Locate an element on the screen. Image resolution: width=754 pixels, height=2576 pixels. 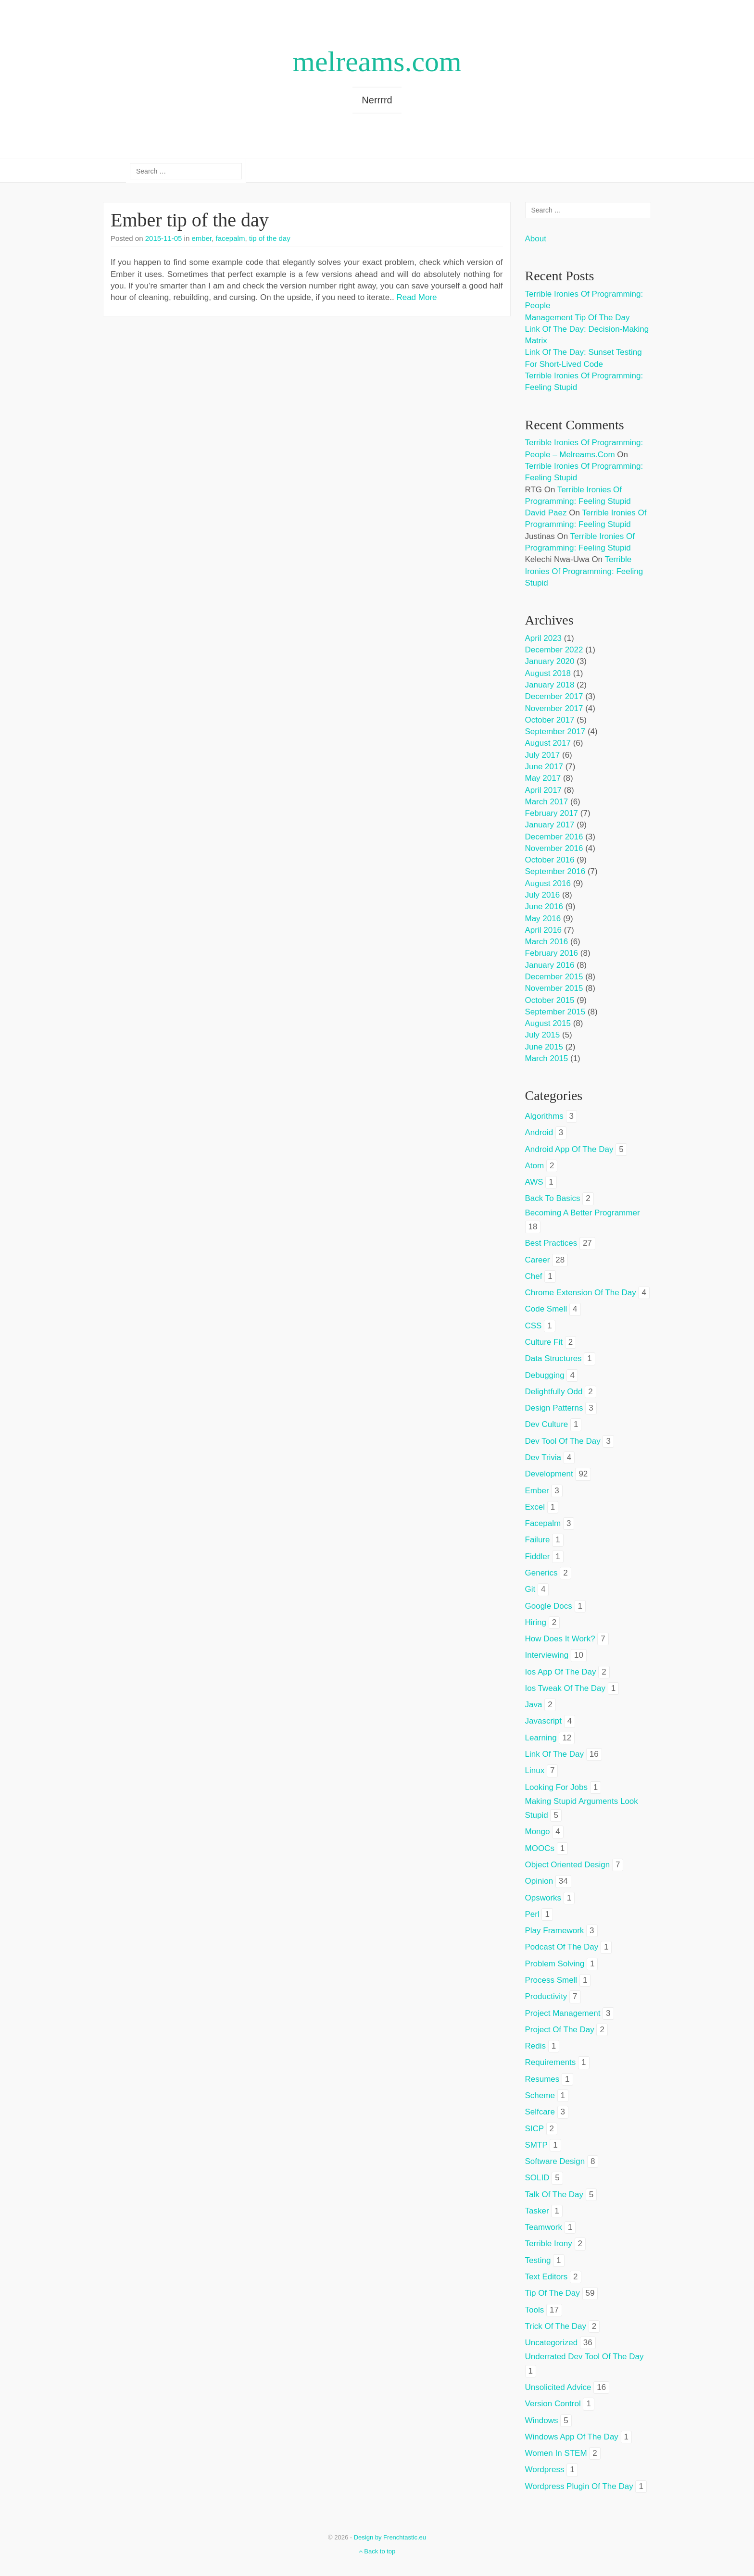
teamwork is located at coordinates (543, 2227).